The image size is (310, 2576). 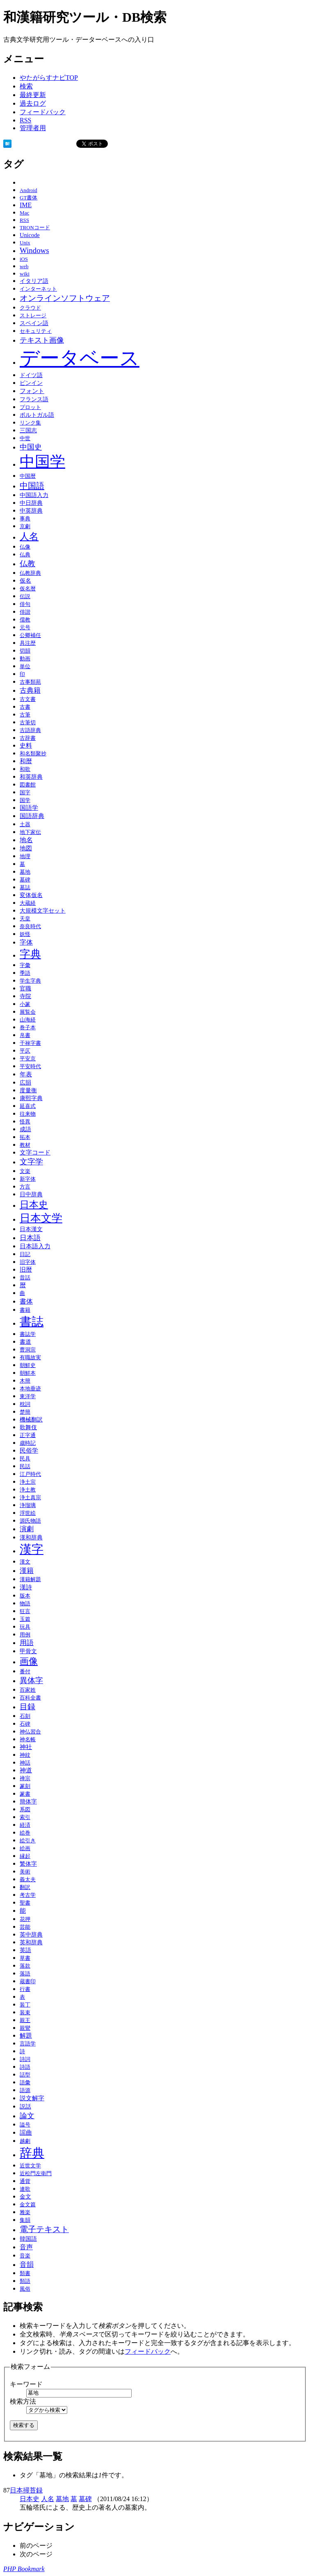 What do you see at coordinates (28, 190) in the screenshot?
I see `Android` at bounding box center [28, 190].